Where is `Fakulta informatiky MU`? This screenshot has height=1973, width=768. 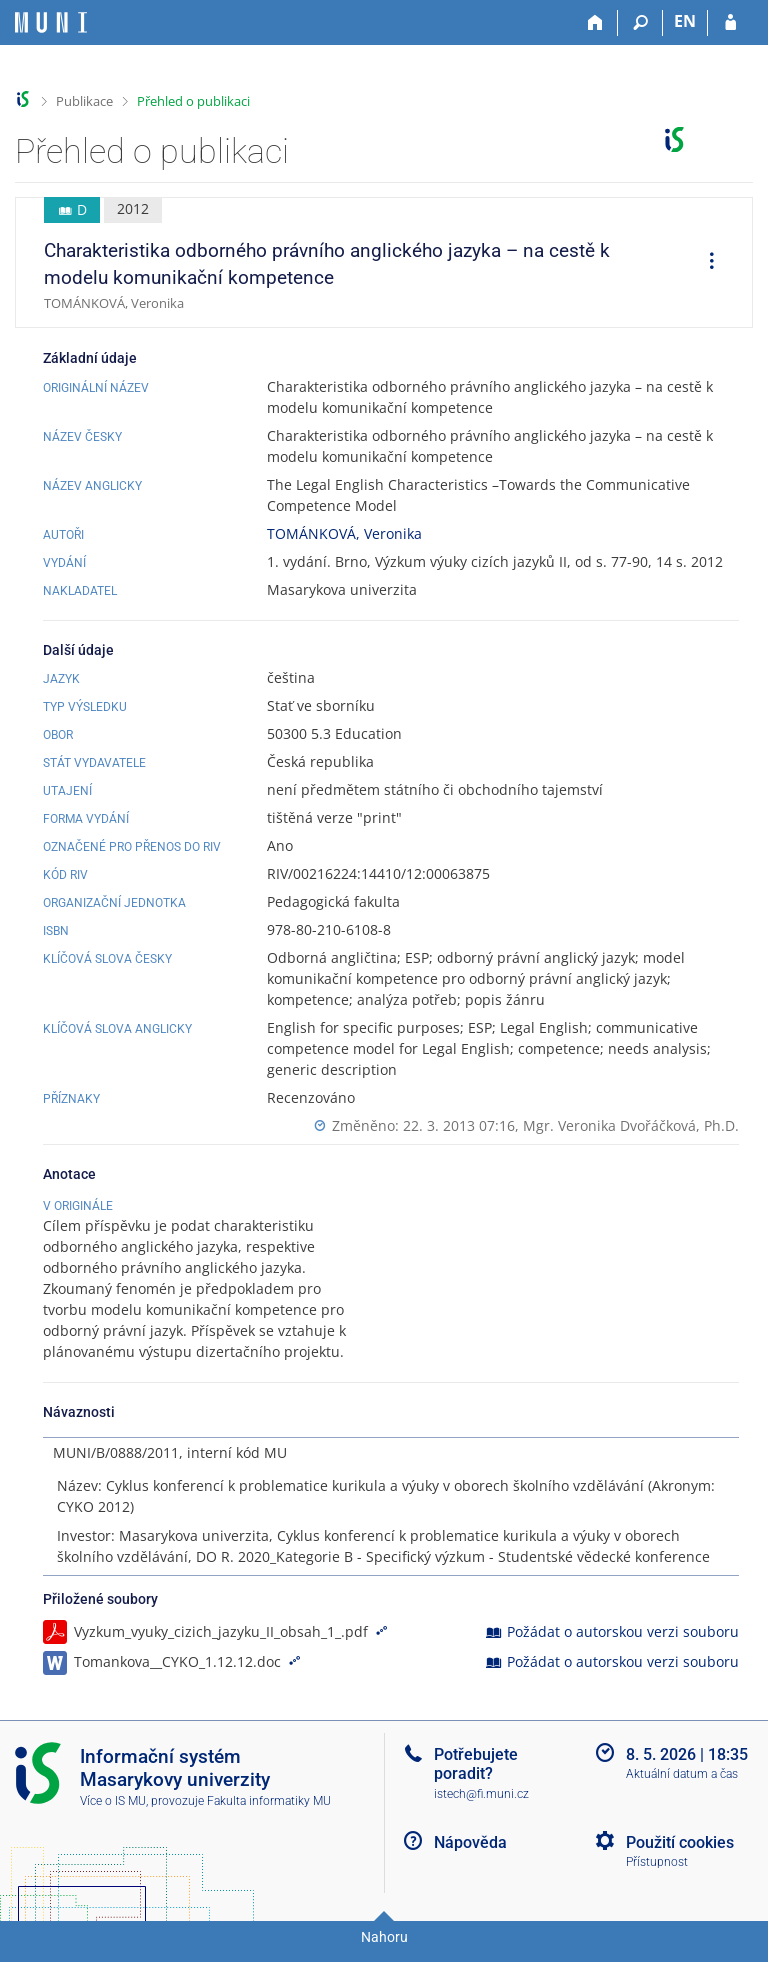
Fakulta informatiky MU is located at coordinates (269, 1822).